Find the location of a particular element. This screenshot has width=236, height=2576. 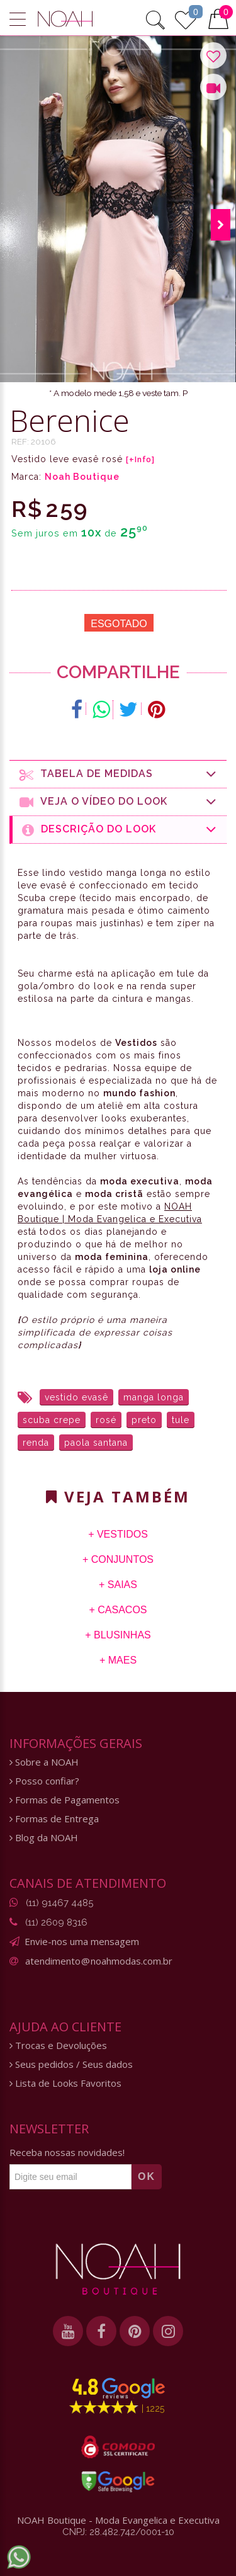

paola santana is located at coordinates (96, 1443).